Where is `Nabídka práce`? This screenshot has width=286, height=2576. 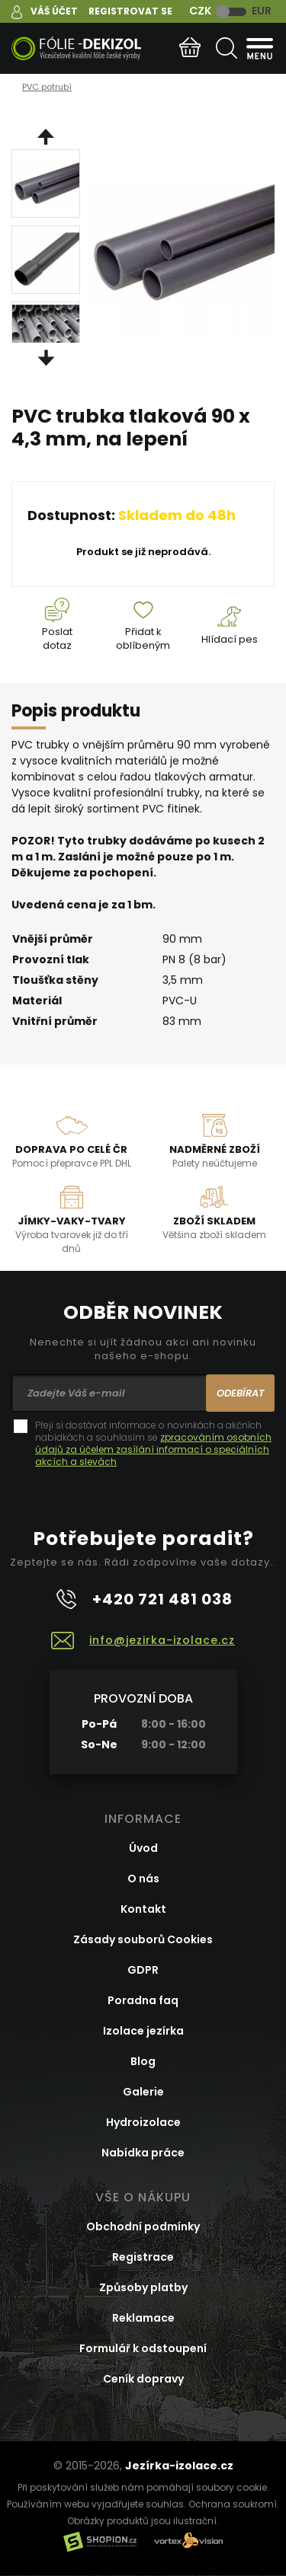
Nabídka práce is located at coordinates (143, 2152).